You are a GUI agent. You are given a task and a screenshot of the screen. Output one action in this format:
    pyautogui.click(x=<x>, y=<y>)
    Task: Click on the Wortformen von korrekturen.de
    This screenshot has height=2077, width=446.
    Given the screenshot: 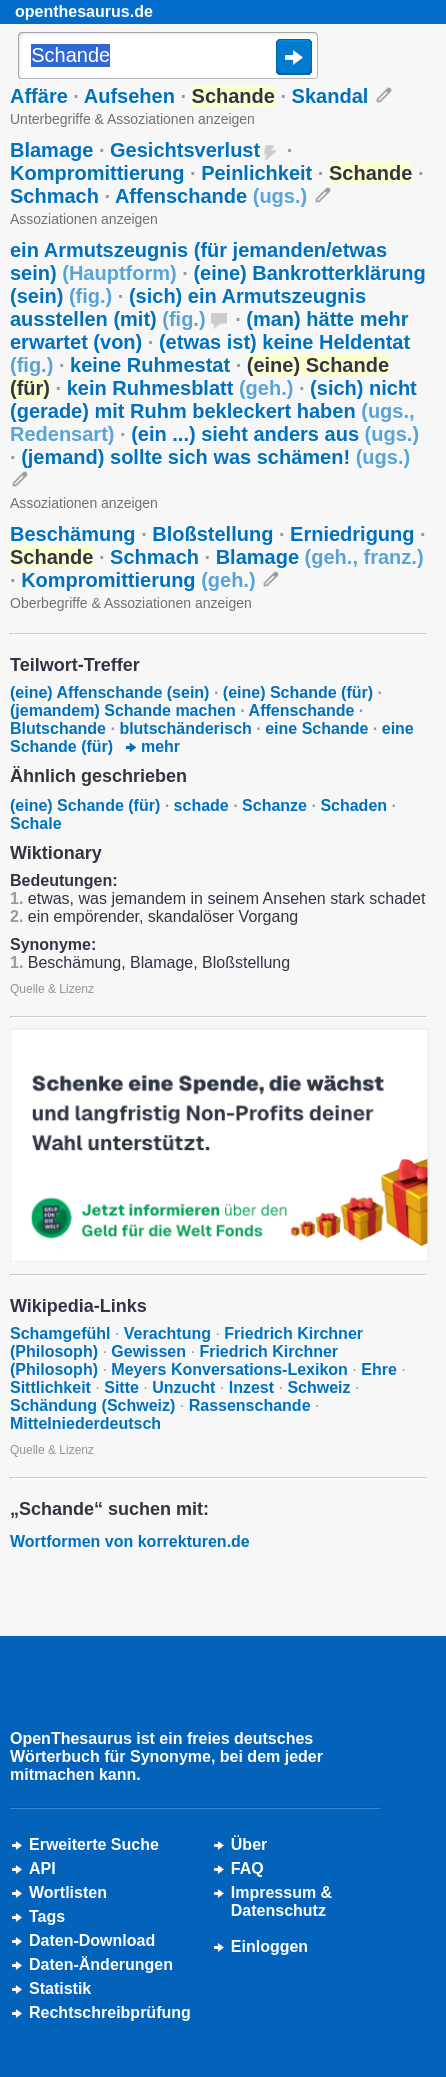 What is the action you would take?
    pyautogui.click(x=130, y=1541)
    